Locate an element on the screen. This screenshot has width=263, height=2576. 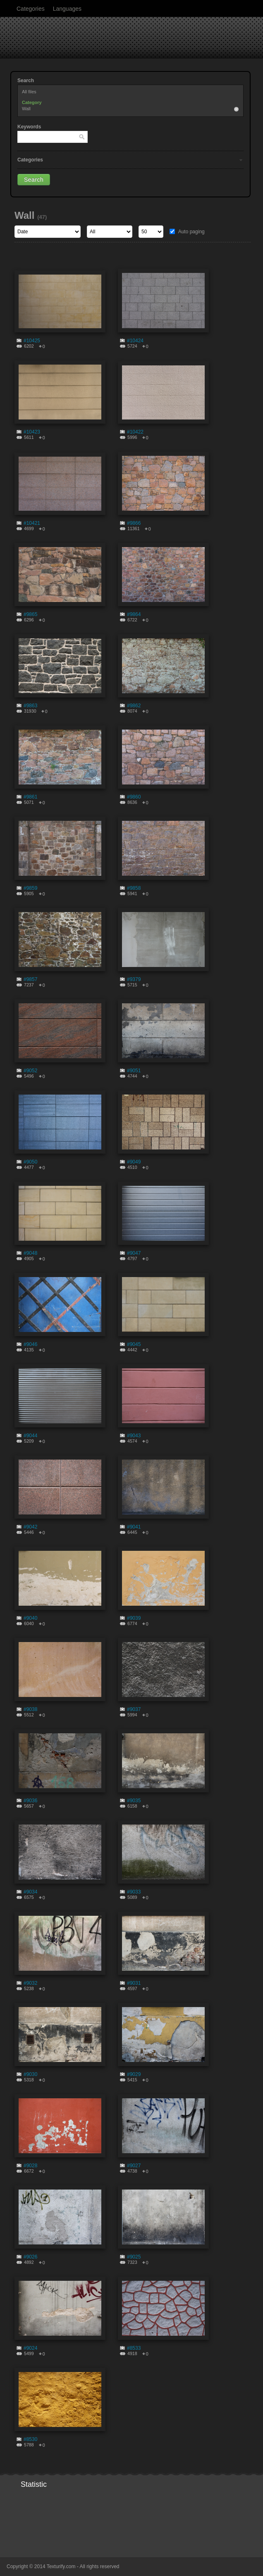
#9045 is located at coordinates (134, 1344).